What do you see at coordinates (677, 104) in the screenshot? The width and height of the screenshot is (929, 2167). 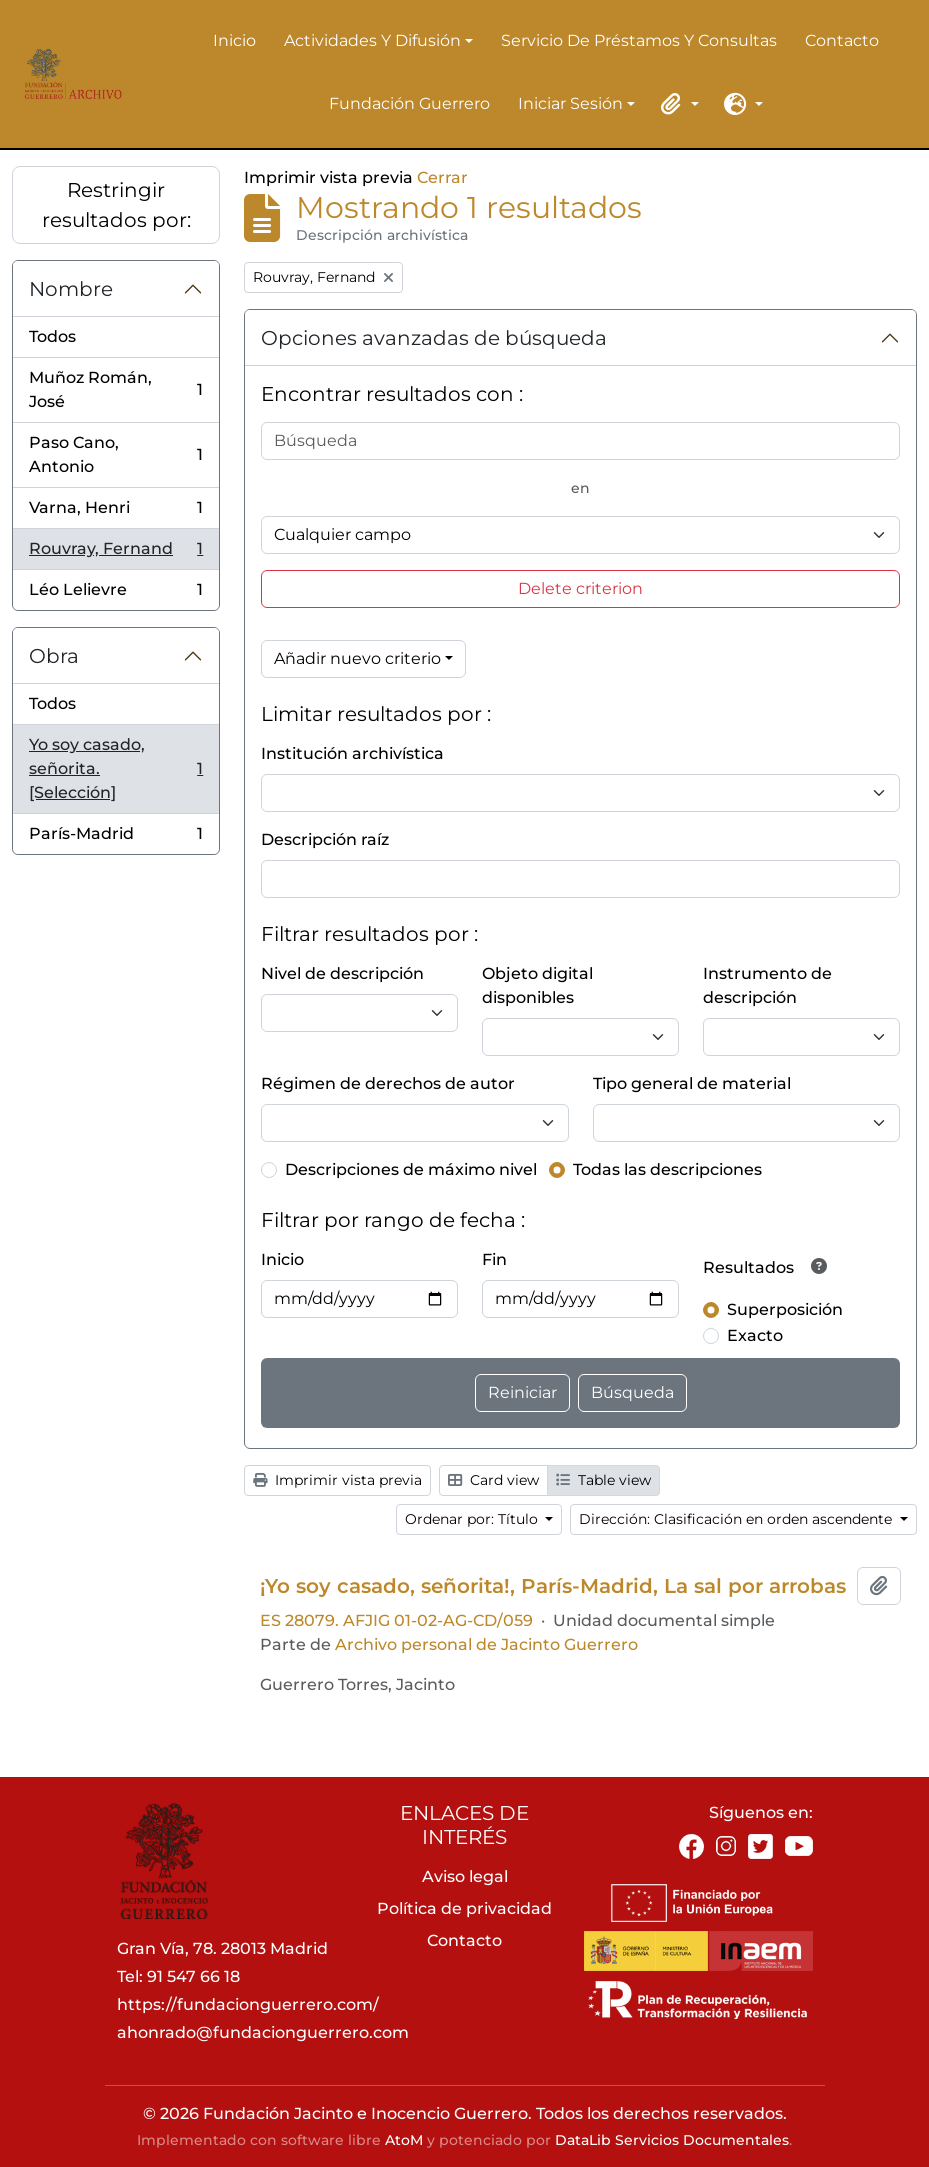 I see `[button]` at bounding box center [677, 104].